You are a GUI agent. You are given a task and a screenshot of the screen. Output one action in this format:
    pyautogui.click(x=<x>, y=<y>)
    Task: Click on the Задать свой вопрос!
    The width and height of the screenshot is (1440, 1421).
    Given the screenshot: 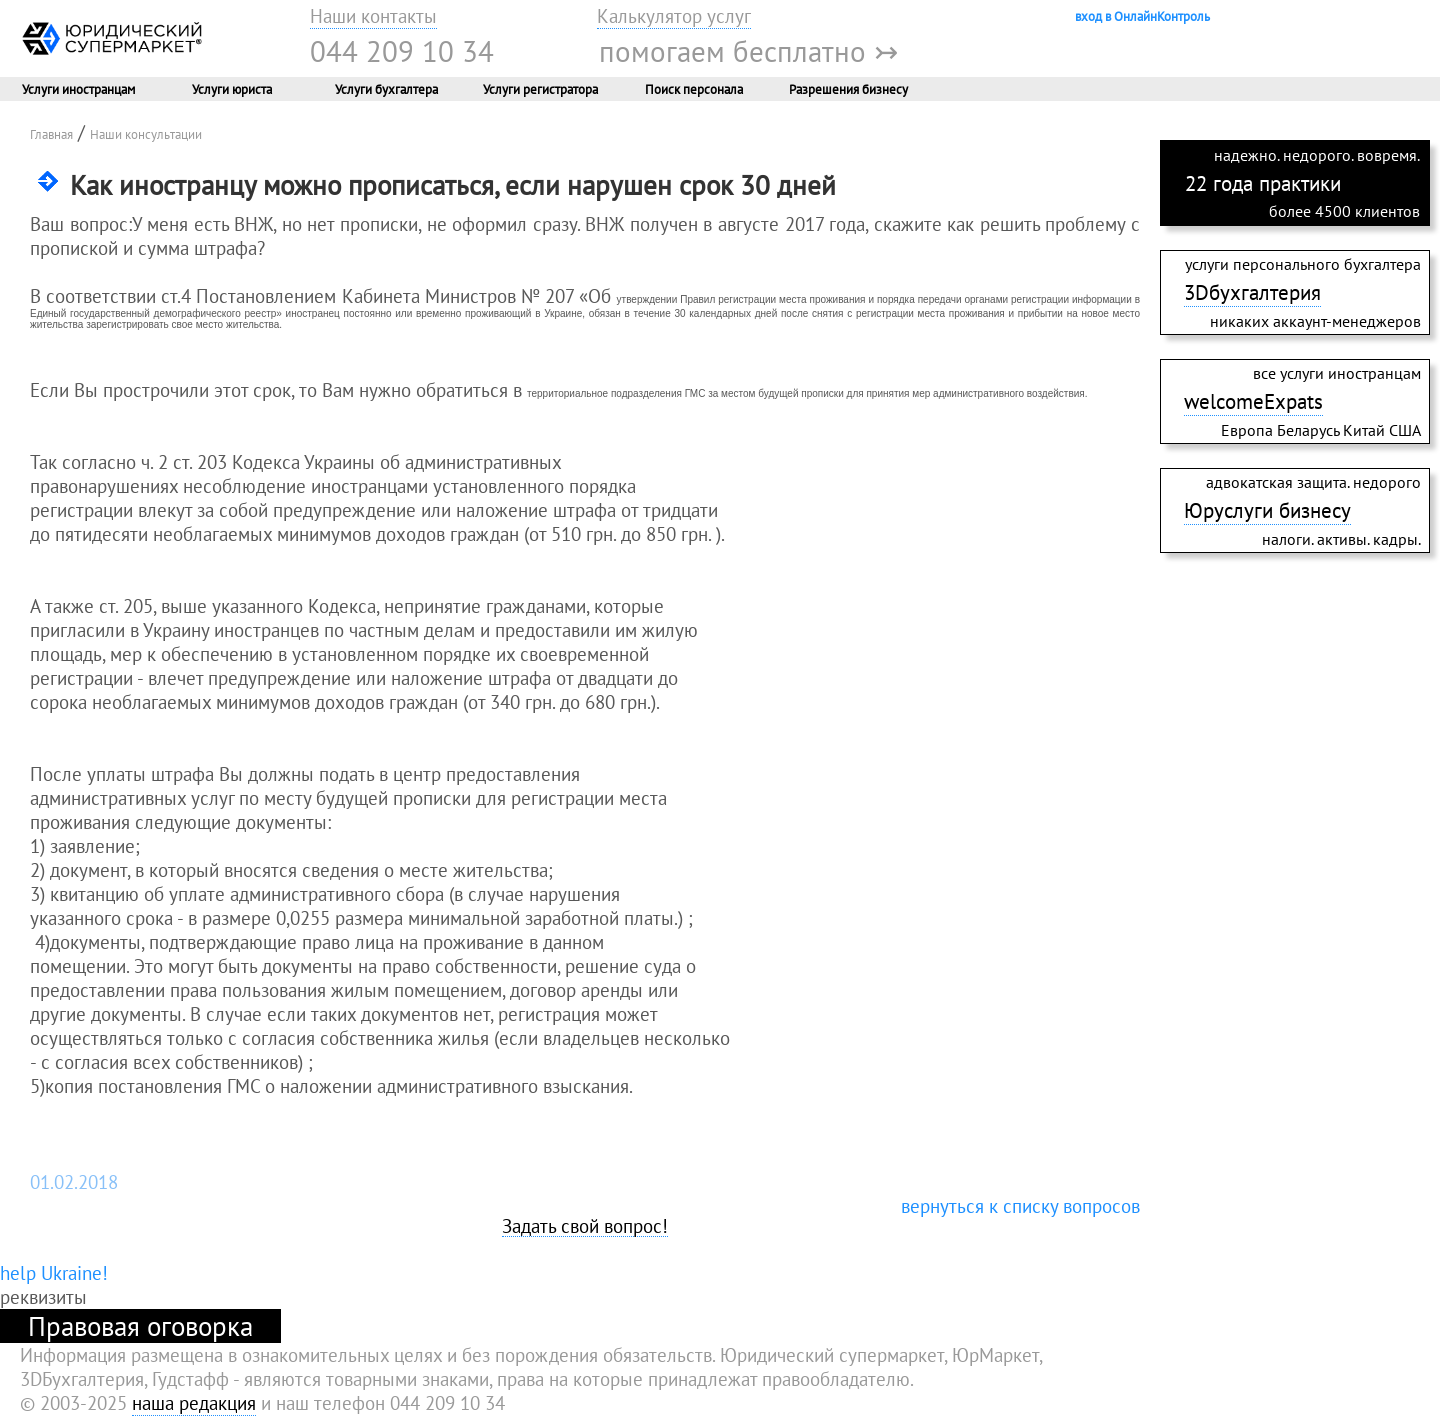 What is the action you would take?
    pyautogui.click(x=585, y=1227)
    